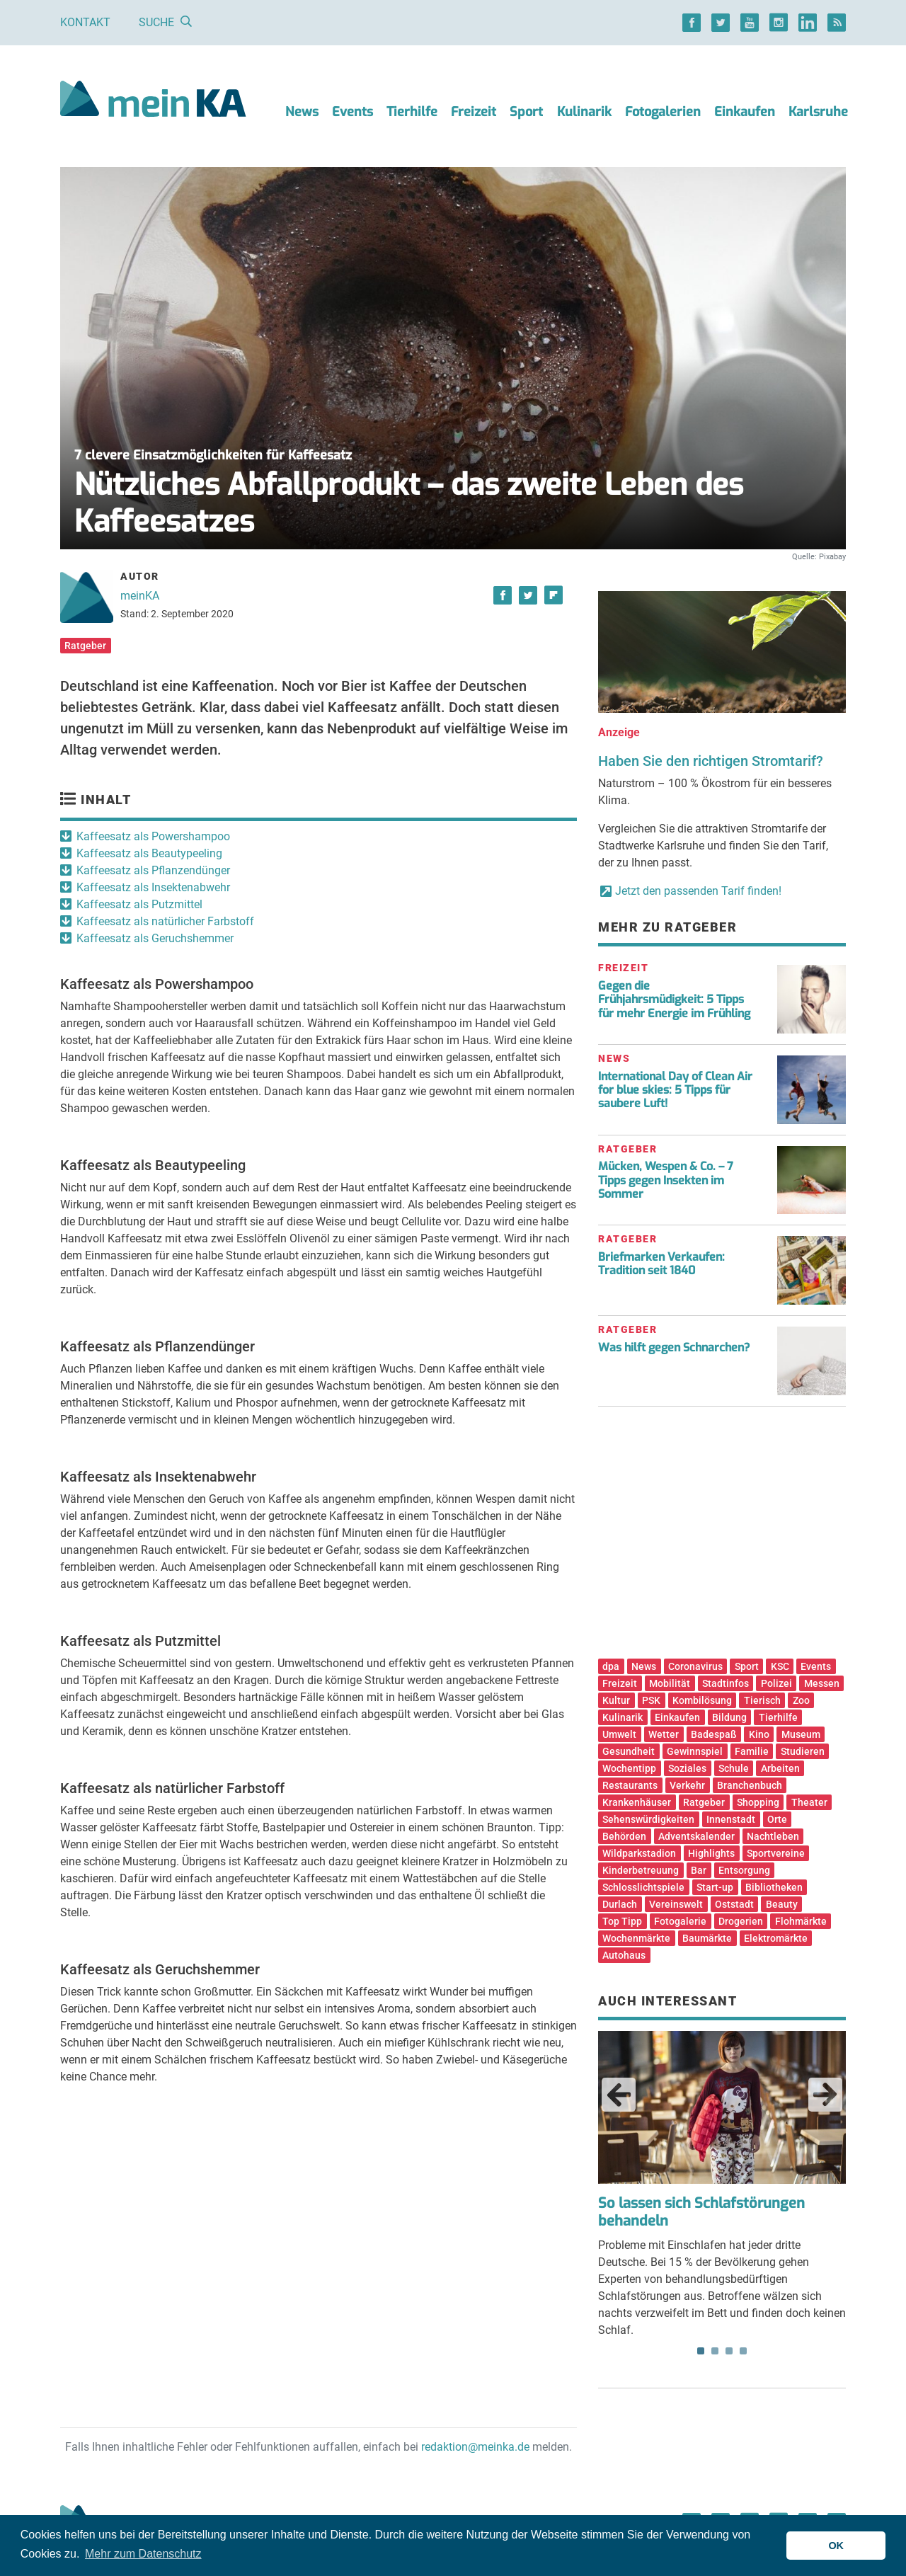 The height and width of the screenshot is (2576, 906). What do you see at coordinates (711, 1853) in the screenshot?
I see `Highlights` at bounding box center [711, 1853].